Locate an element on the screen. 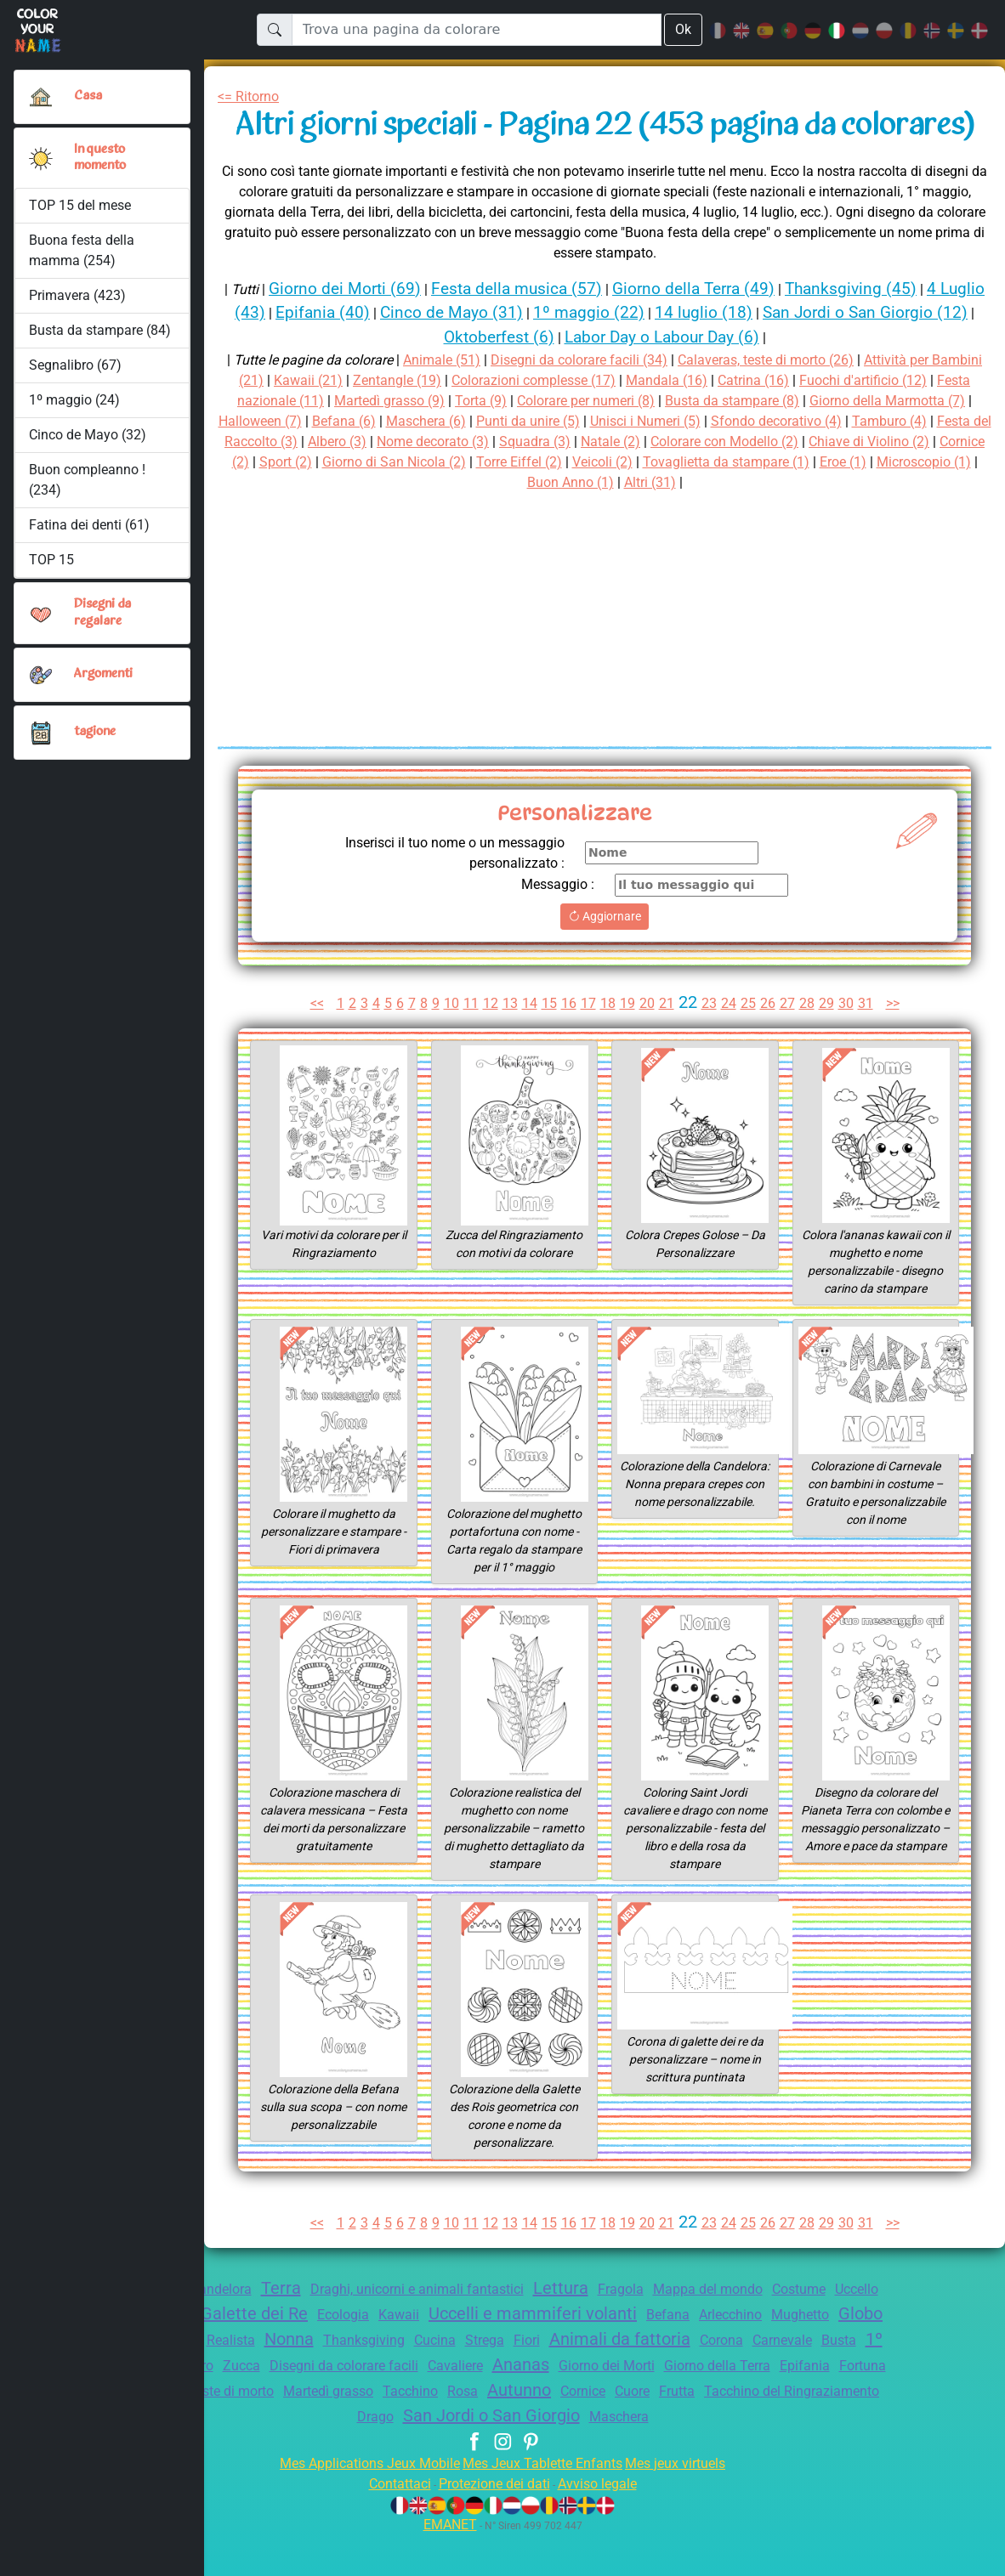 The width and height of the screenshot is (1005, 2576). Fragola is located at coordinates (656, 2330).